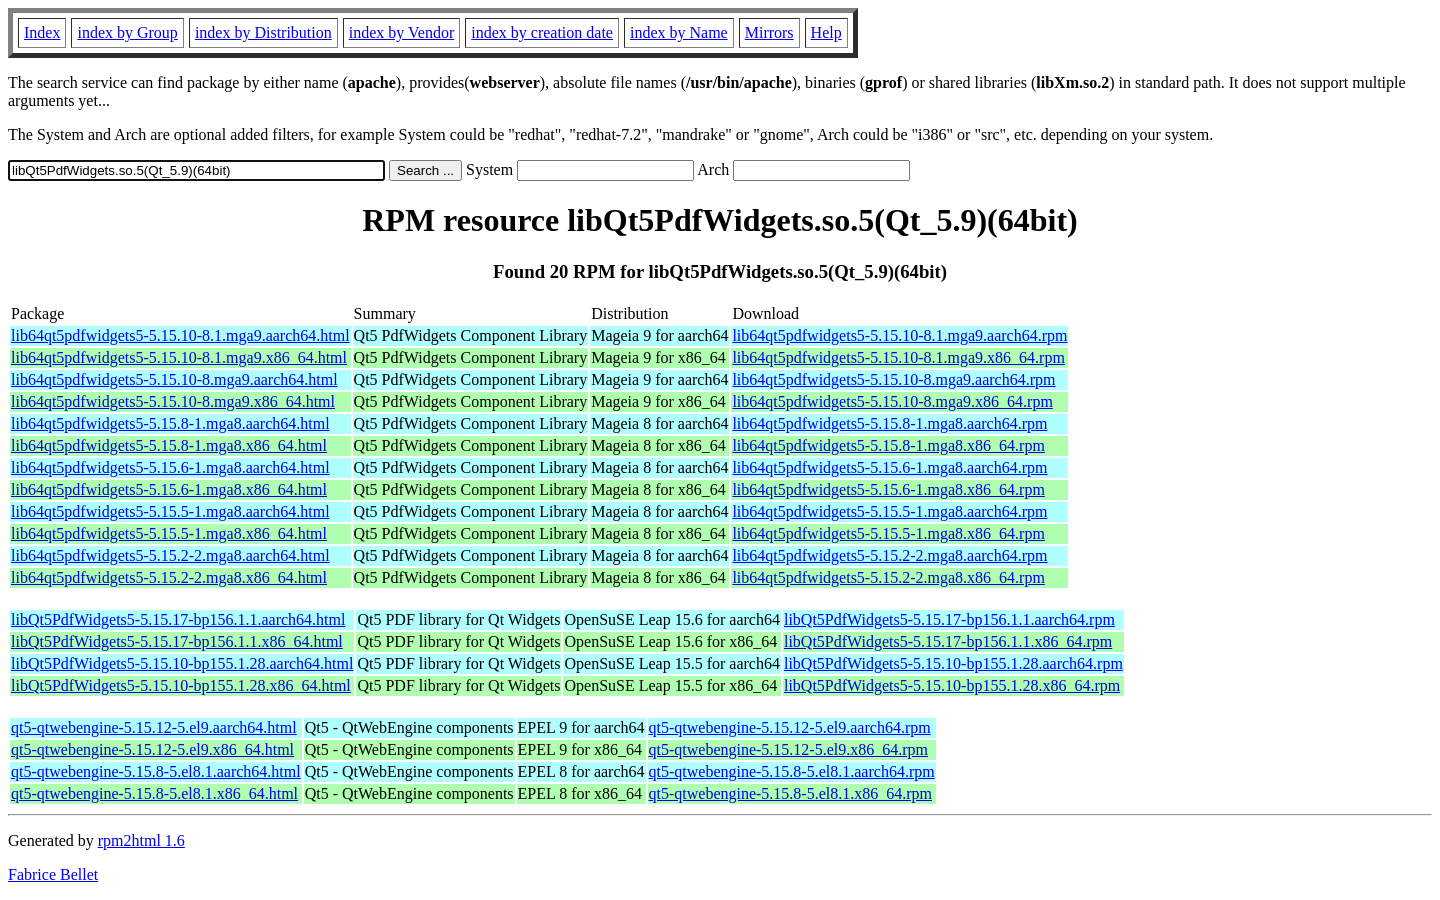  Describe the element at coordinates (170, 467) in the screenshot. I see `lib64qt5pdfwidgets5-5.15.6-1.mga8.aarch64.html` at that location.